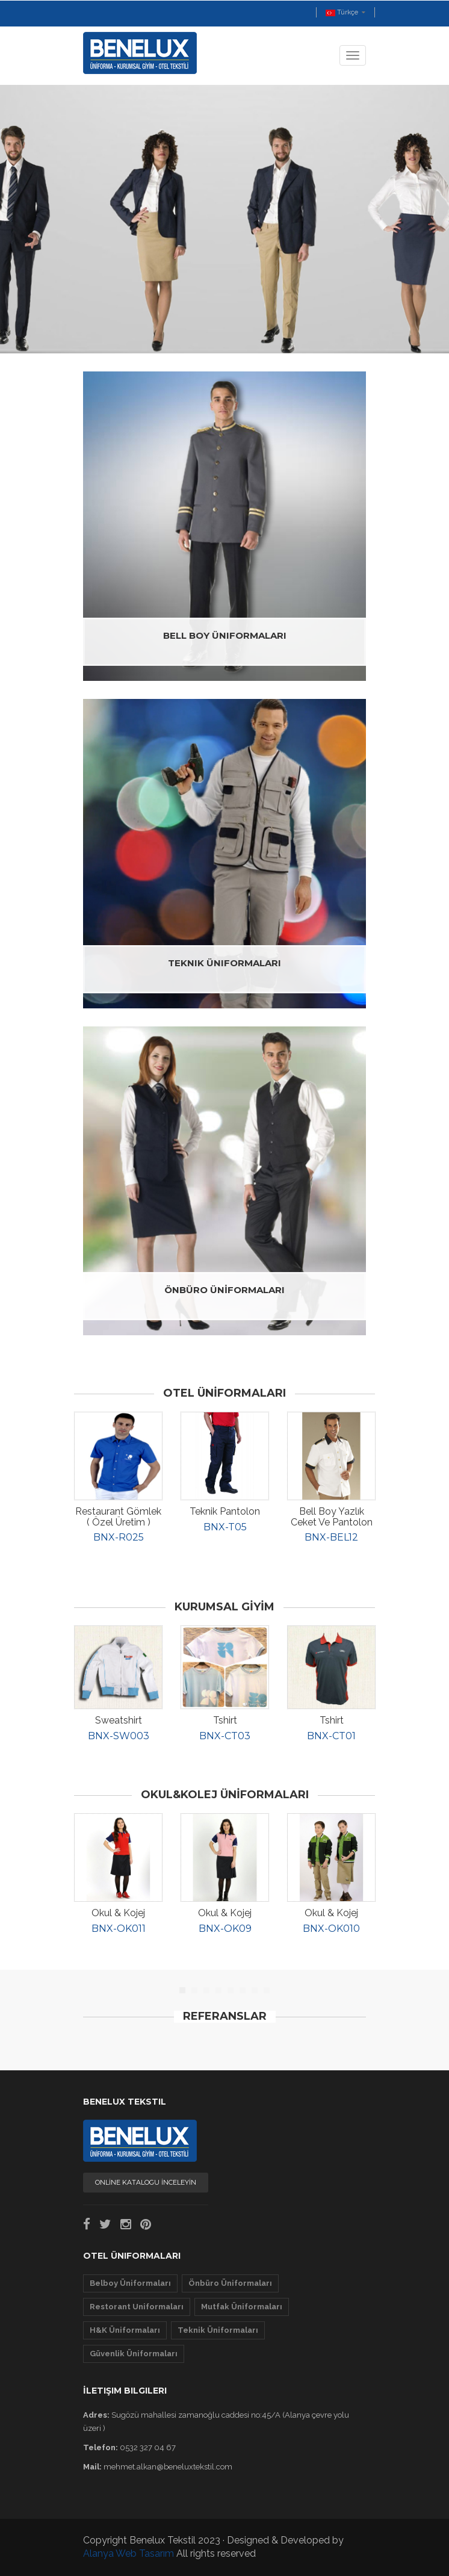  What do you see at coordinates (332, 1517) in the screenshot?
I see `Bell Boy Yazlık Ceket ve Pantolon` at bounding box center [332, 1517].